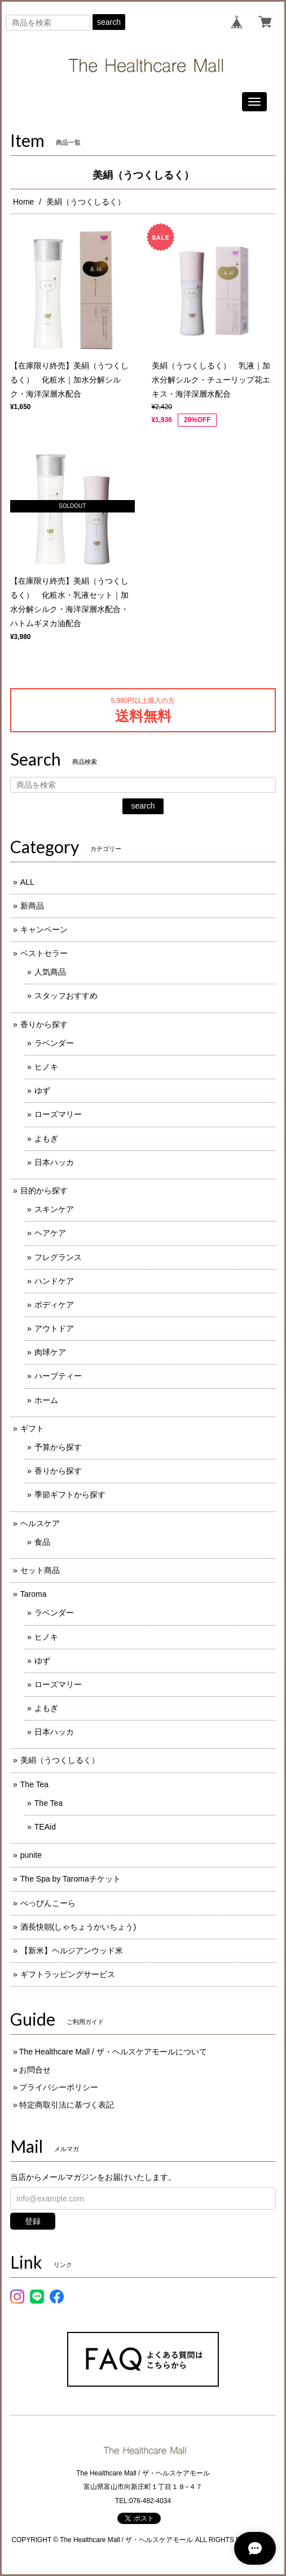 Image resolution: width=286 pixels, height=2576 pixels. I want to click on ALL, so click(27, 882).